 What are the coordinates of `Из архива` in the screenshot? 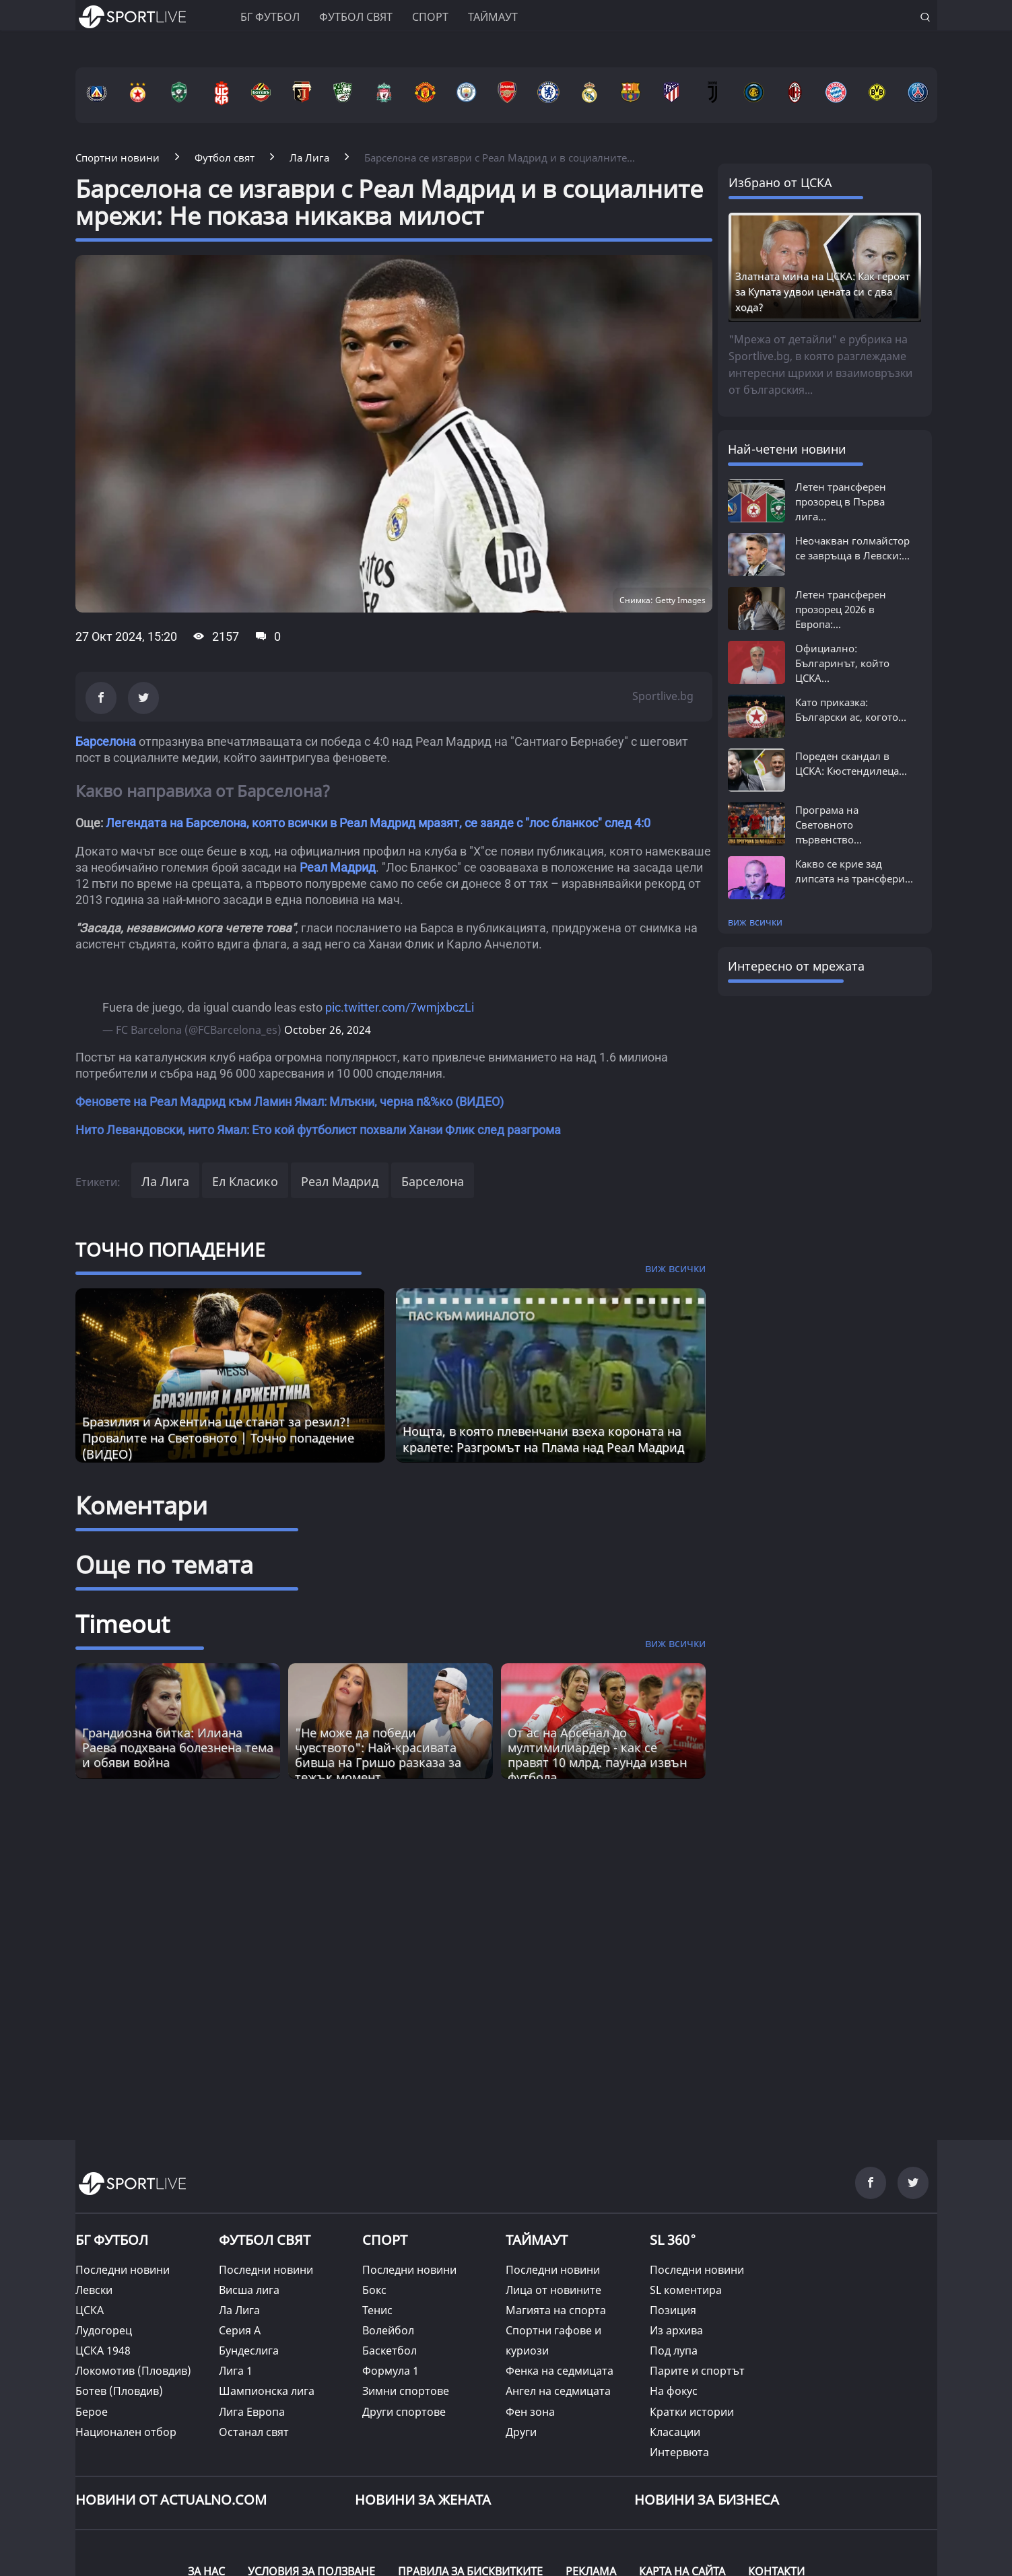 It's located at (676, 2330).